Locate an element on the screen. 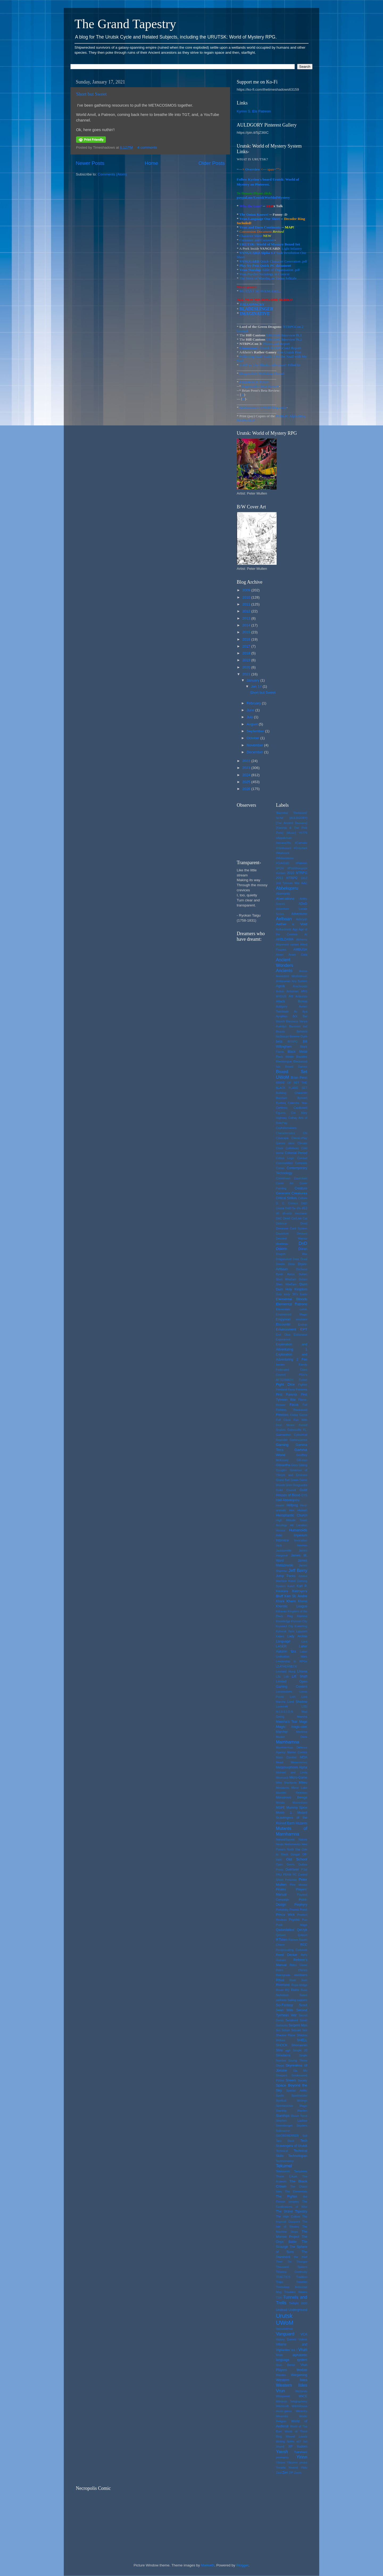 Image resolution: width=383 pixels, height=2576 pixels. Technical is located at coordinates (282, 2150).